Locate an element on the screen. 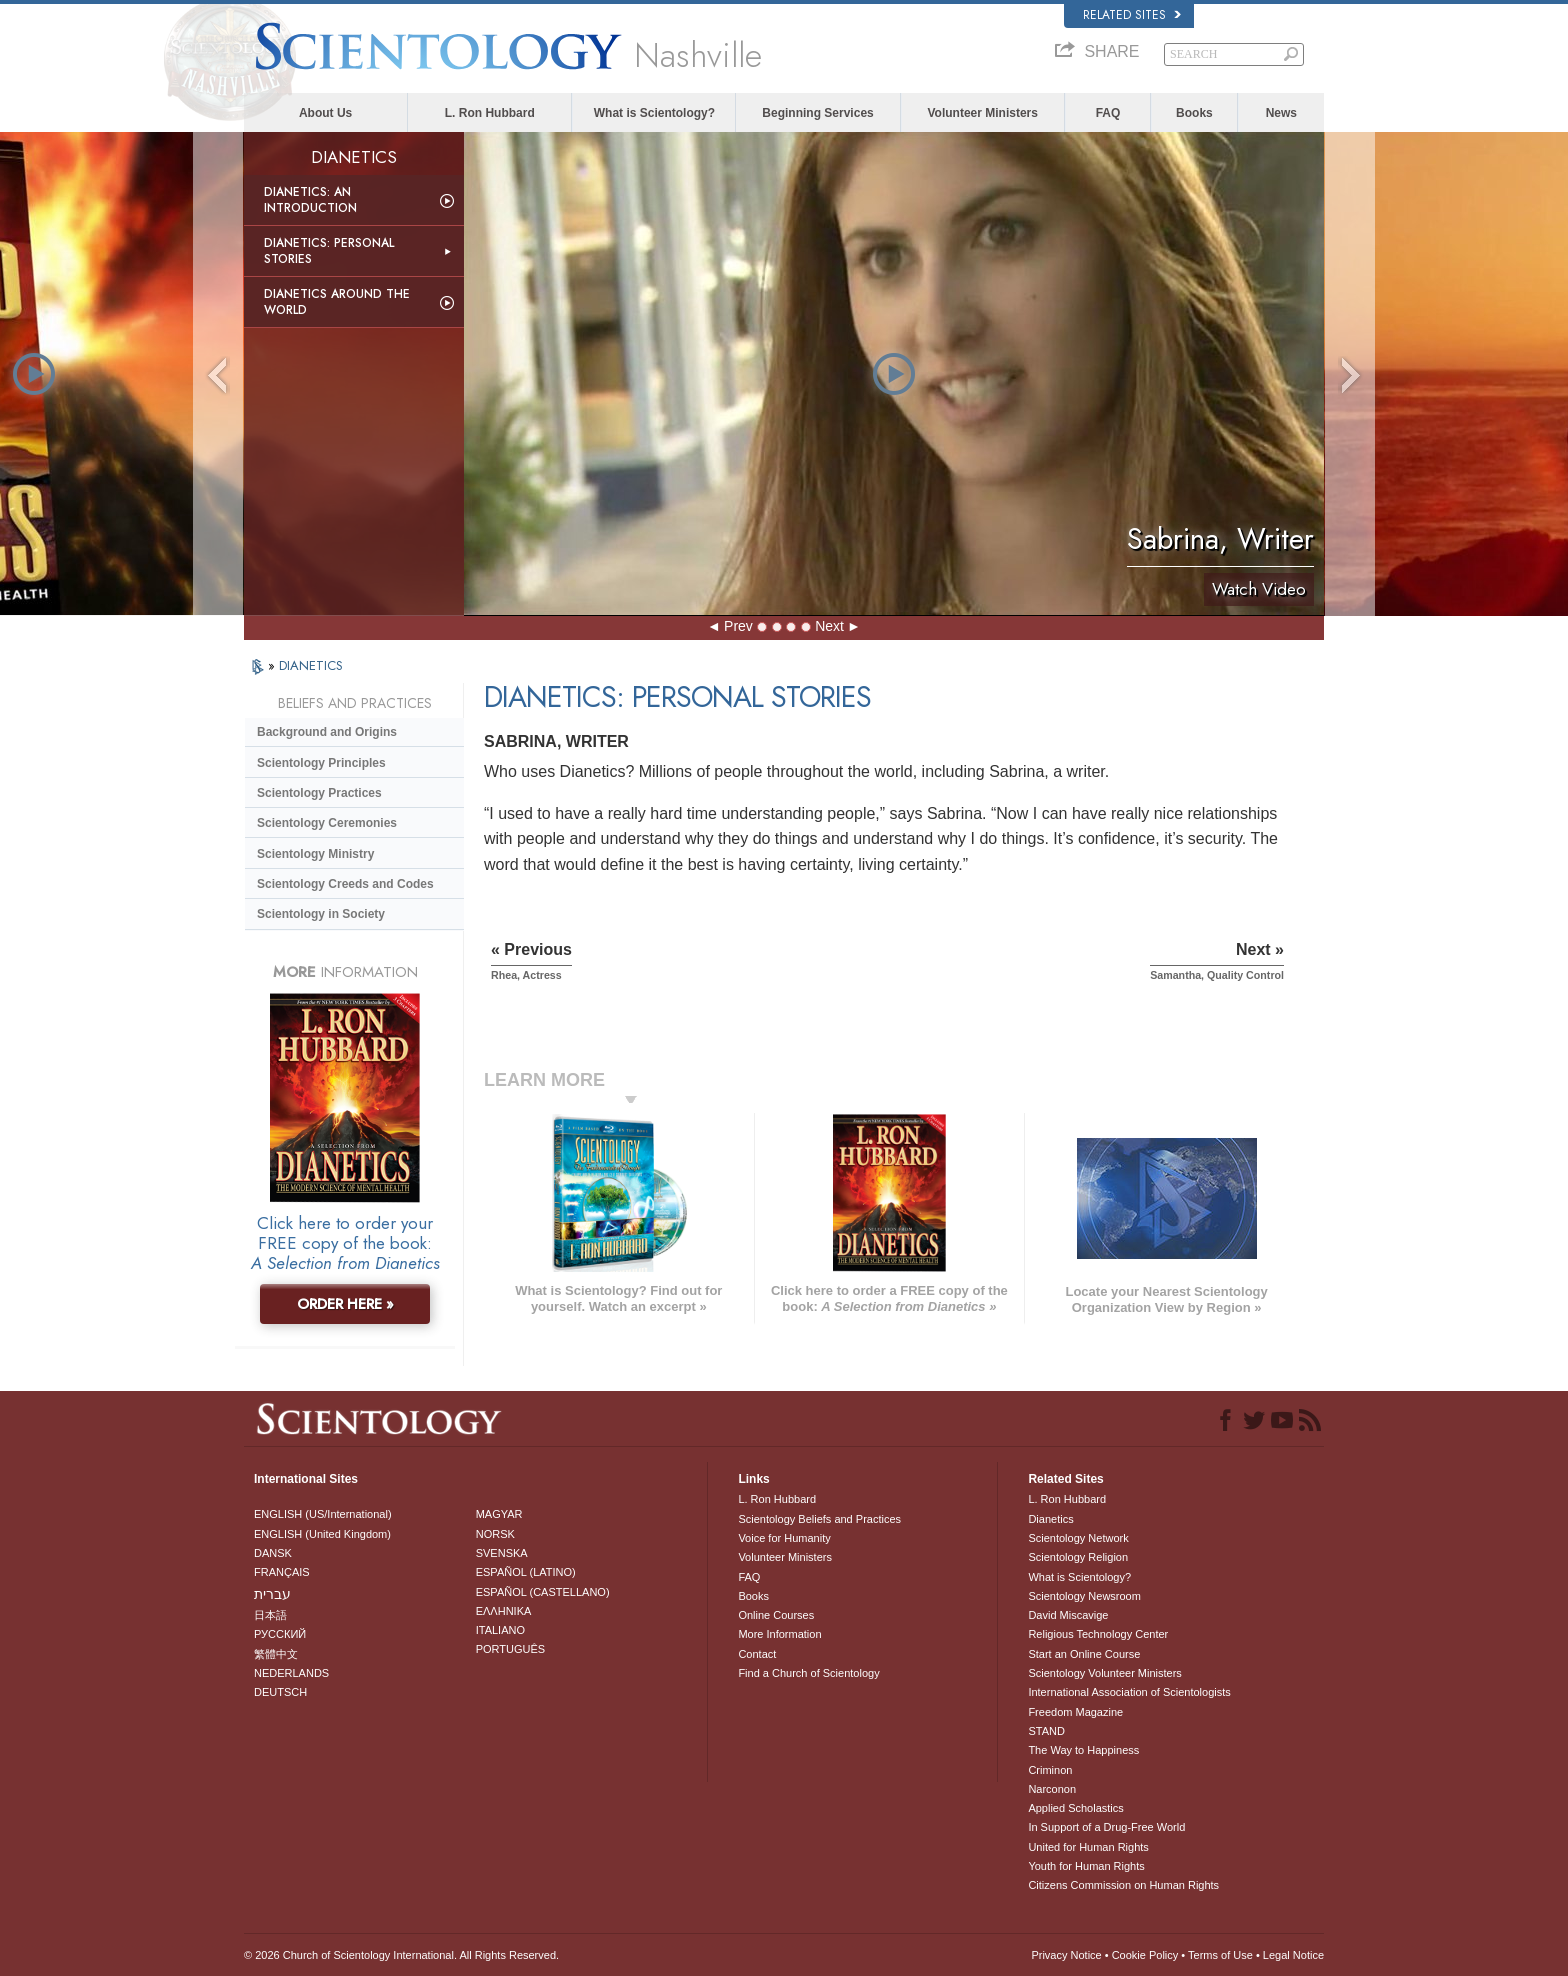 This screenshot has height=1976, width=1568. DEUTSCH is located at coordinates (280, 1692).